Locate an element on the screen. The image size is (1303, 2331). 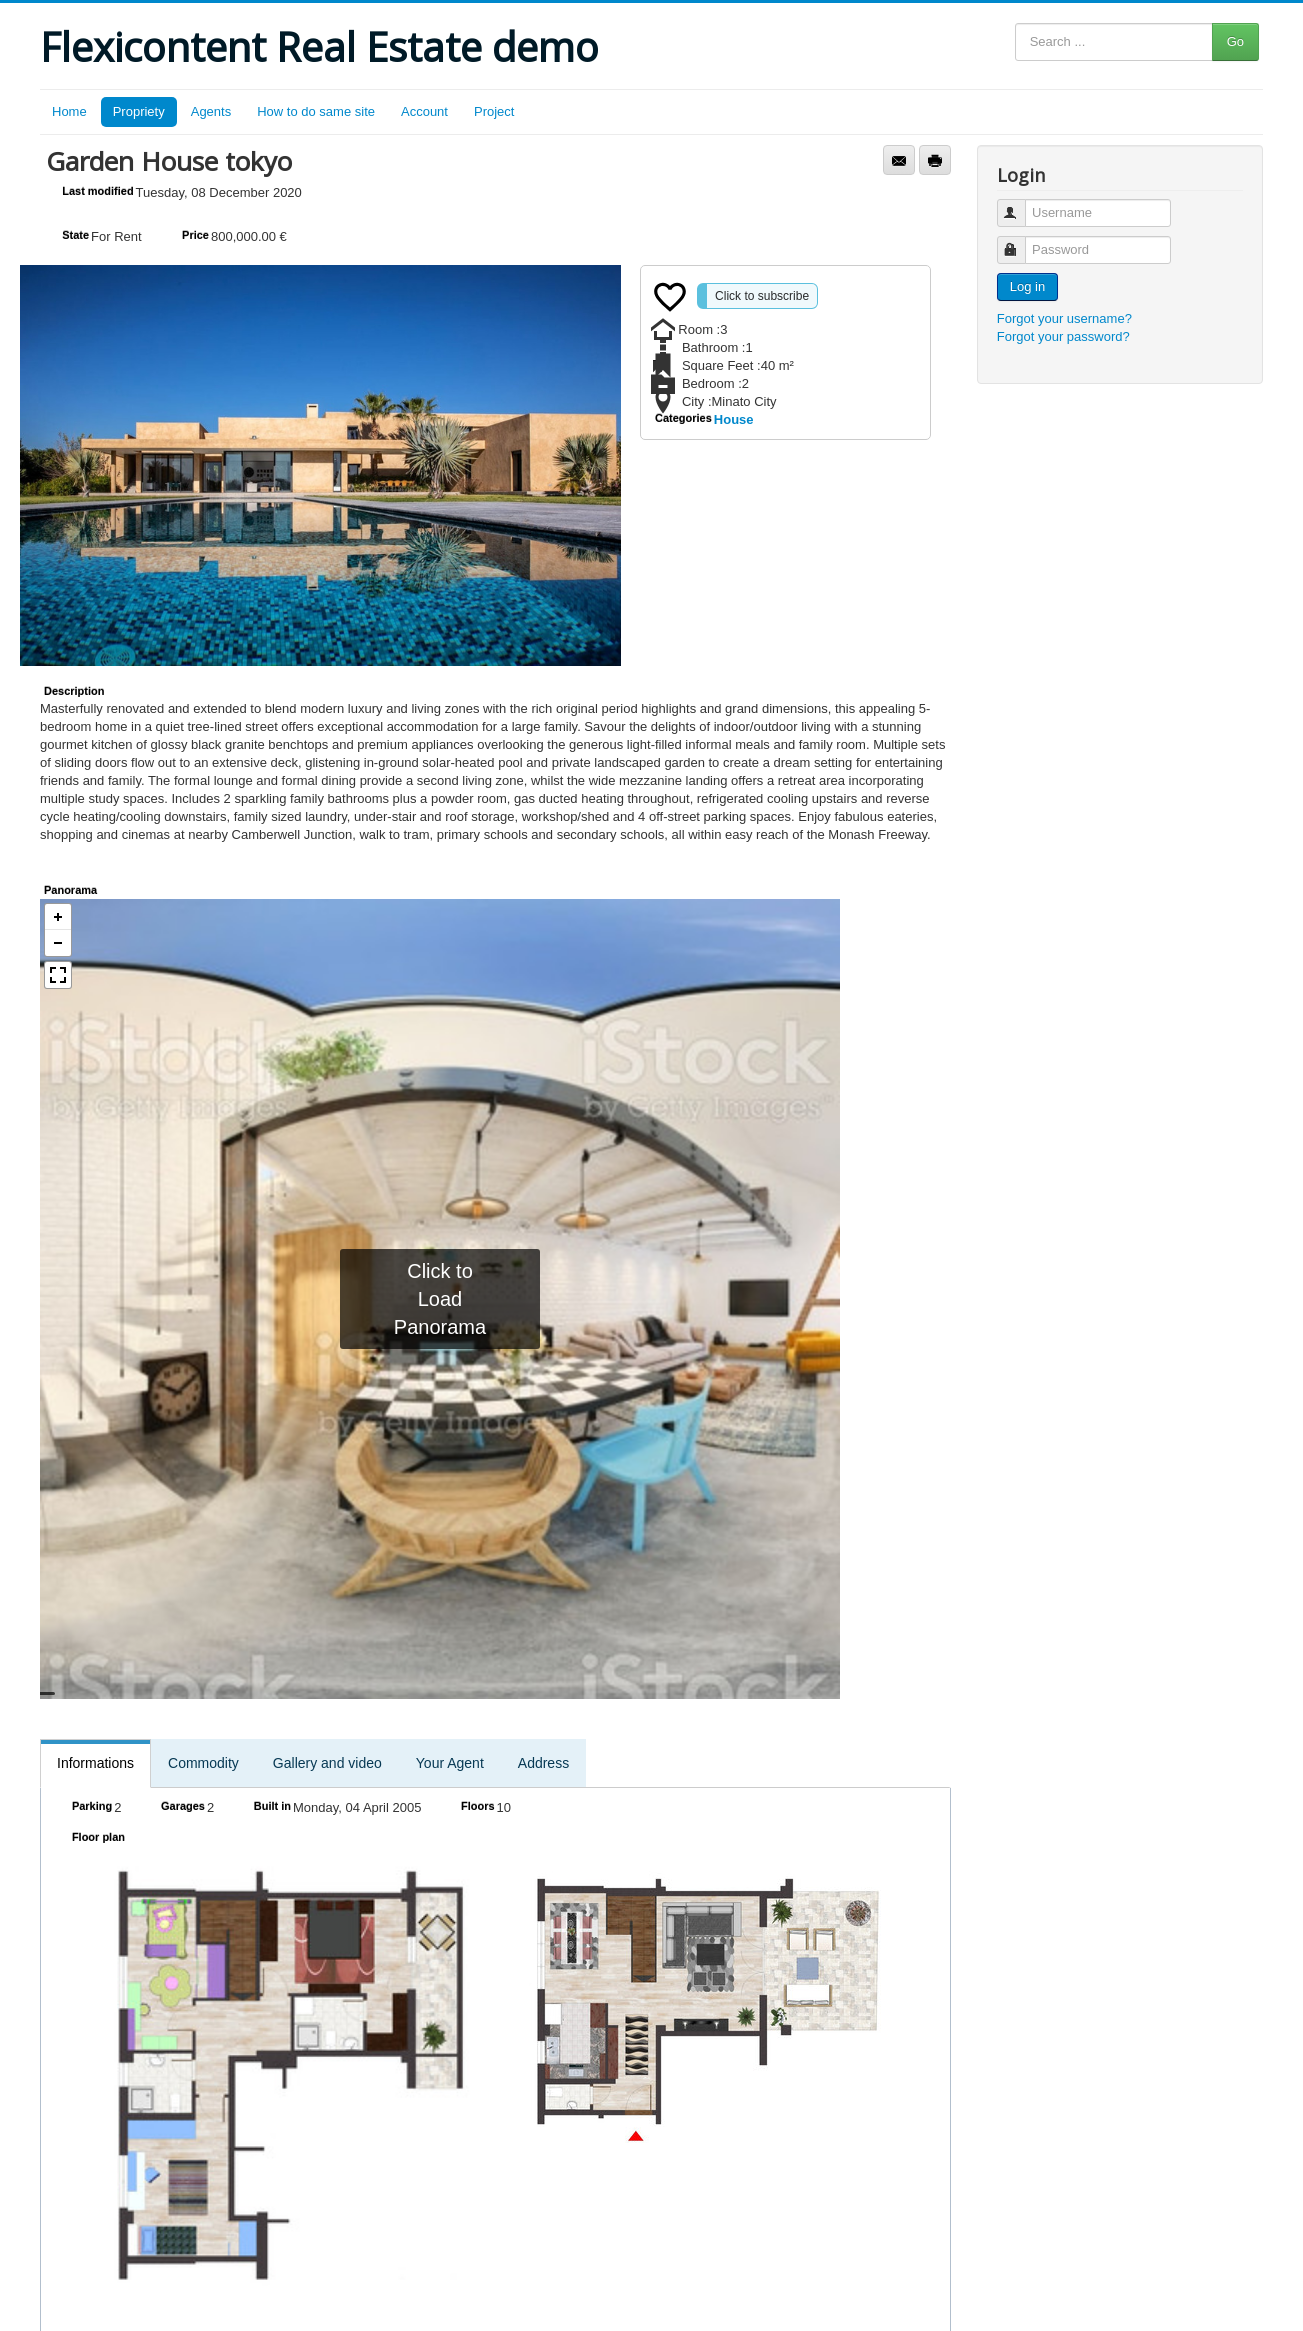
Home is located at coordinates (69, 111).